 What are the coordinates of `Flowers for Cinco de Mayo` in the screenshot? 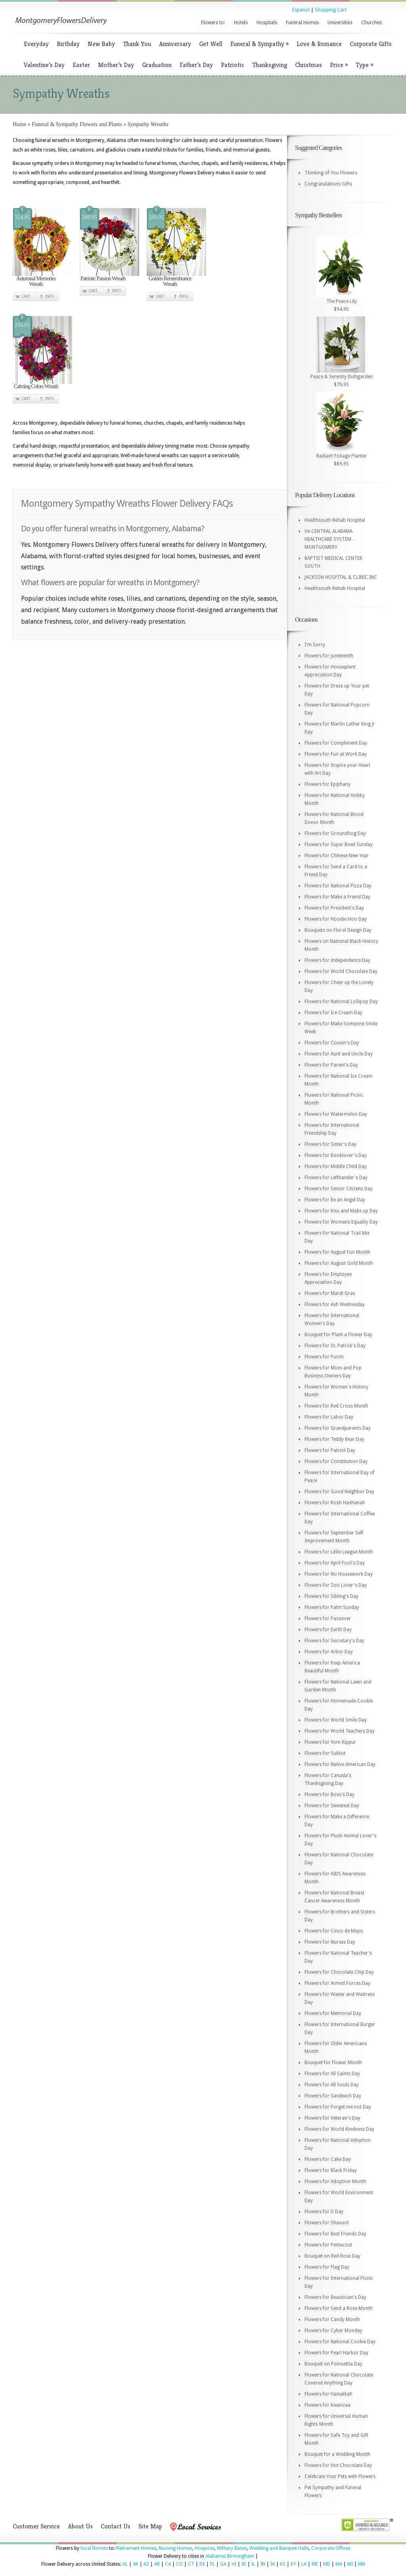 It's located at (333, 1931).